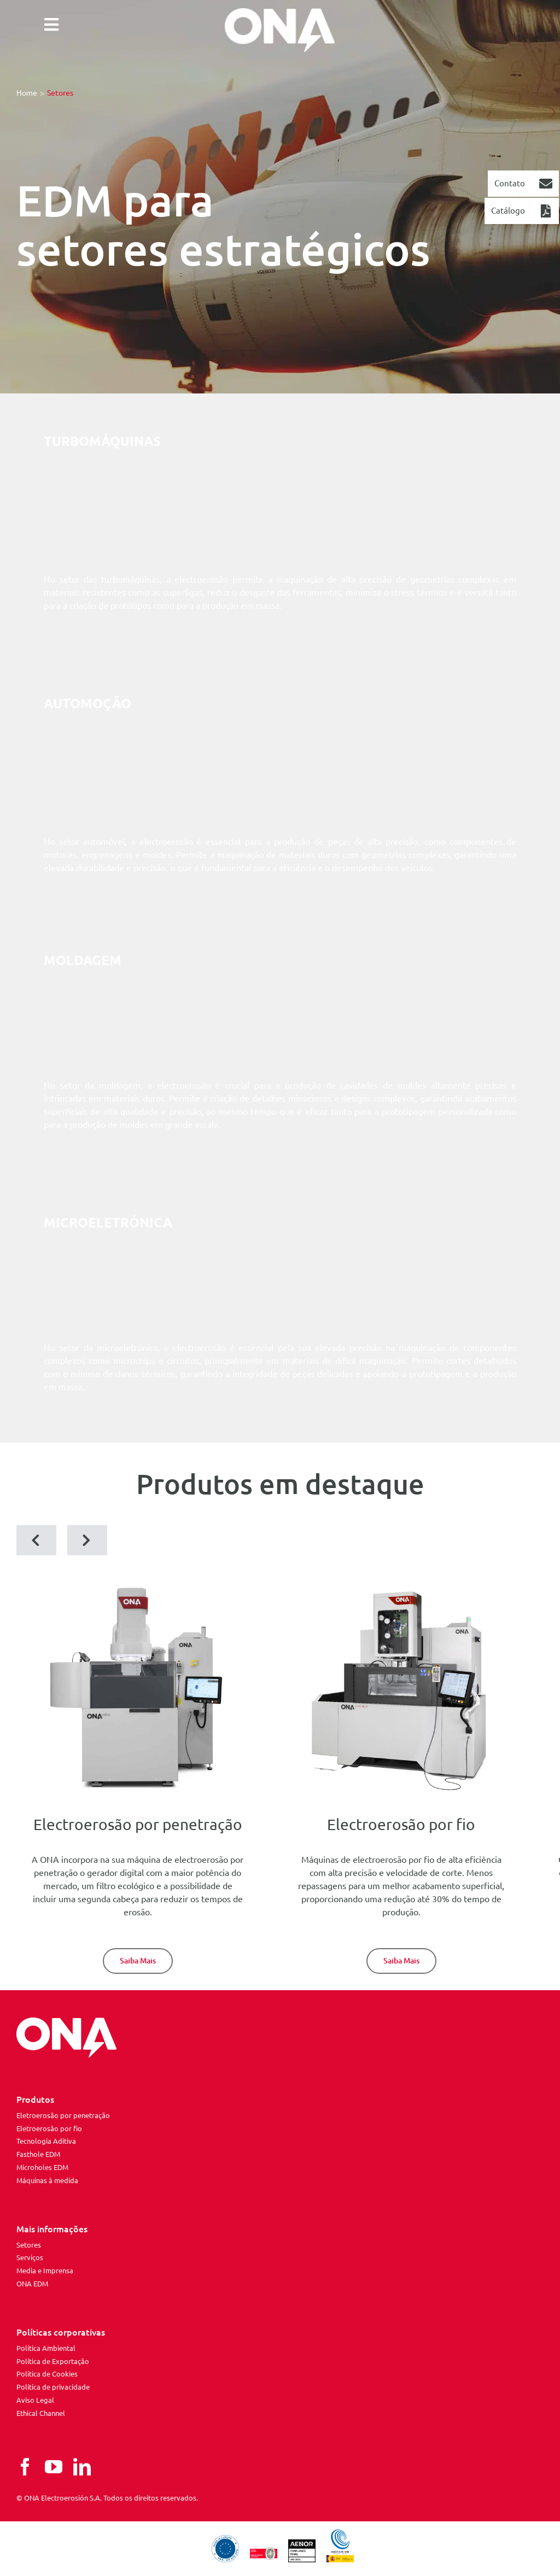 This screenshot has height=2576, width=560. What do you see at coordinates (53, 2466) in the screenshot?
I see `[youtube]` at bounding box center [53, 2466].